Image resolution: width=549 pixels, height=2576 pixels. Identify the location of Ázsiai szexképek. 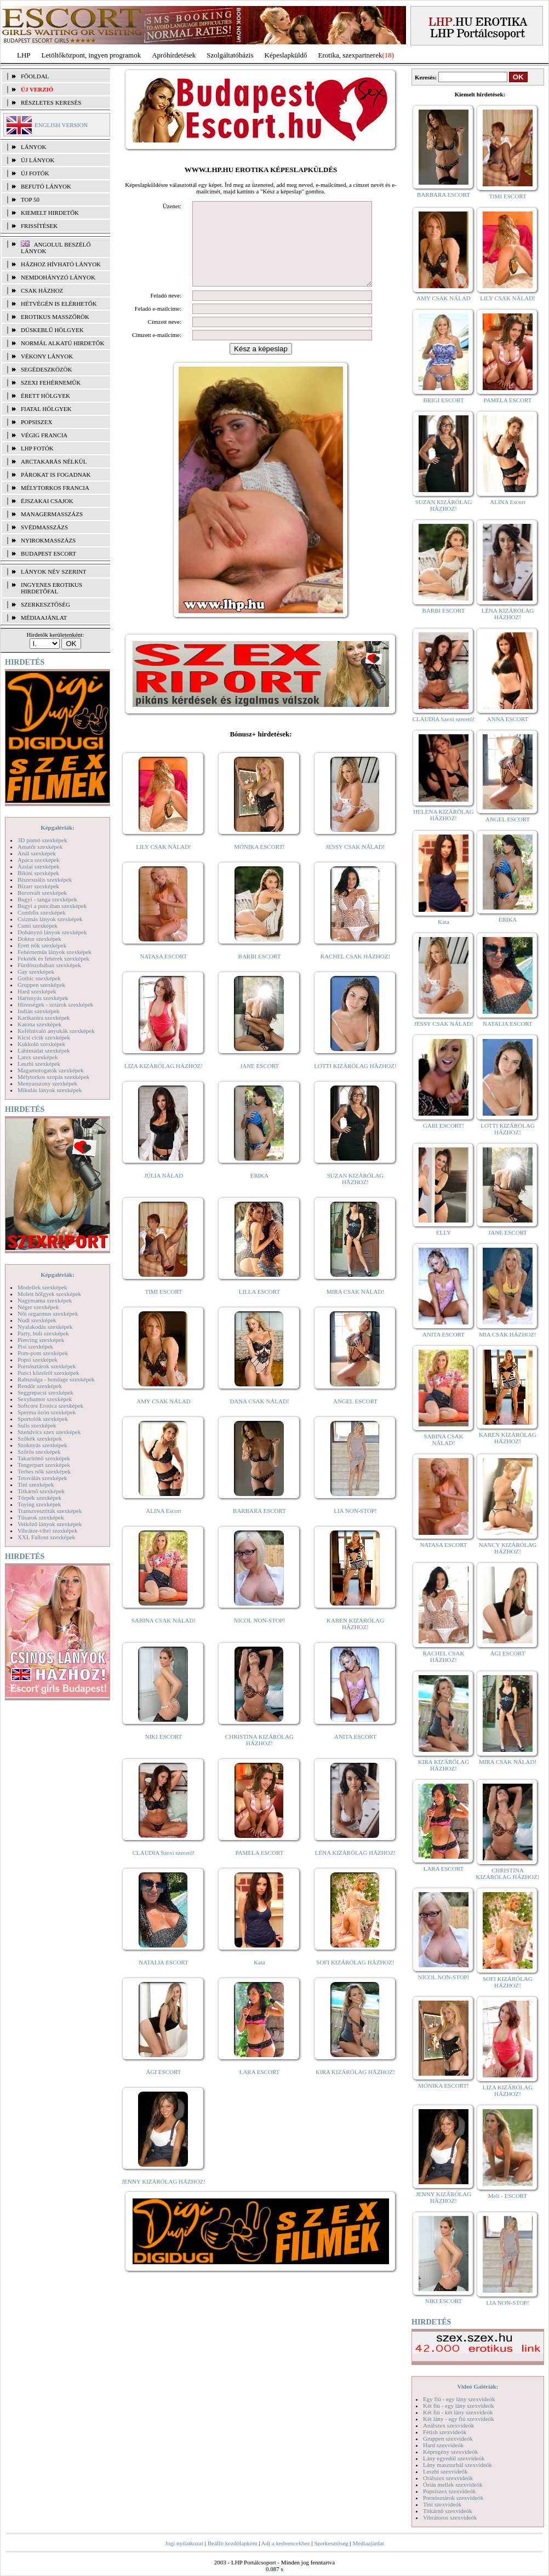
(39, 866).